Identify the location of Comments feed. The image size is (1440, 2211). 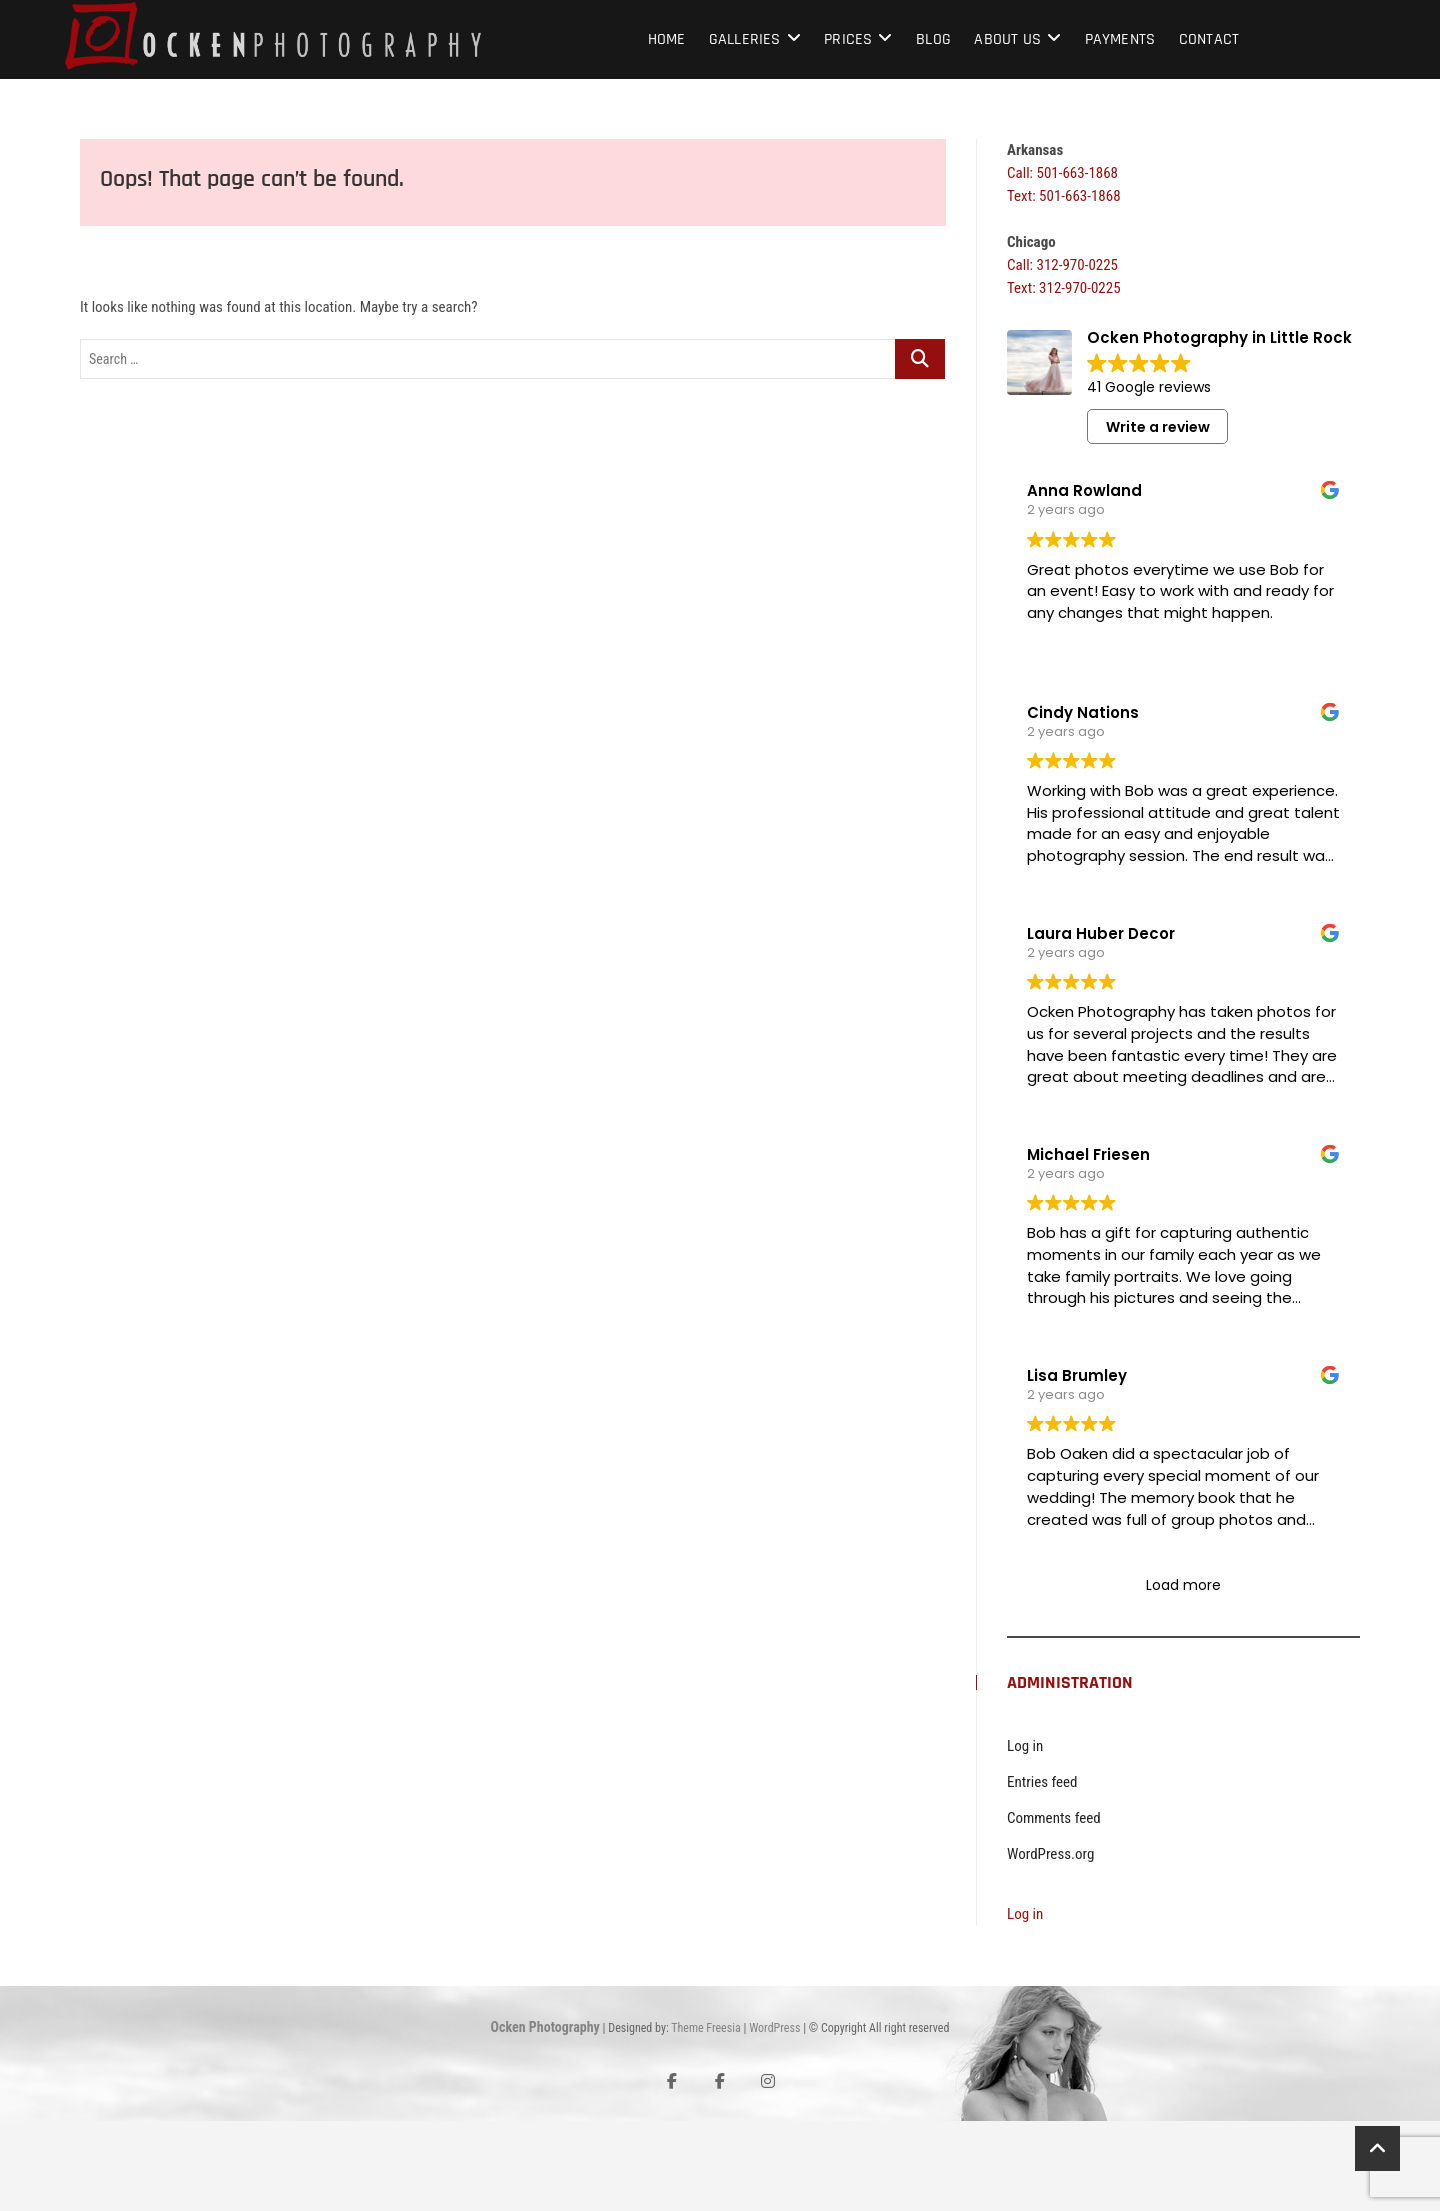
(1054, 1908).